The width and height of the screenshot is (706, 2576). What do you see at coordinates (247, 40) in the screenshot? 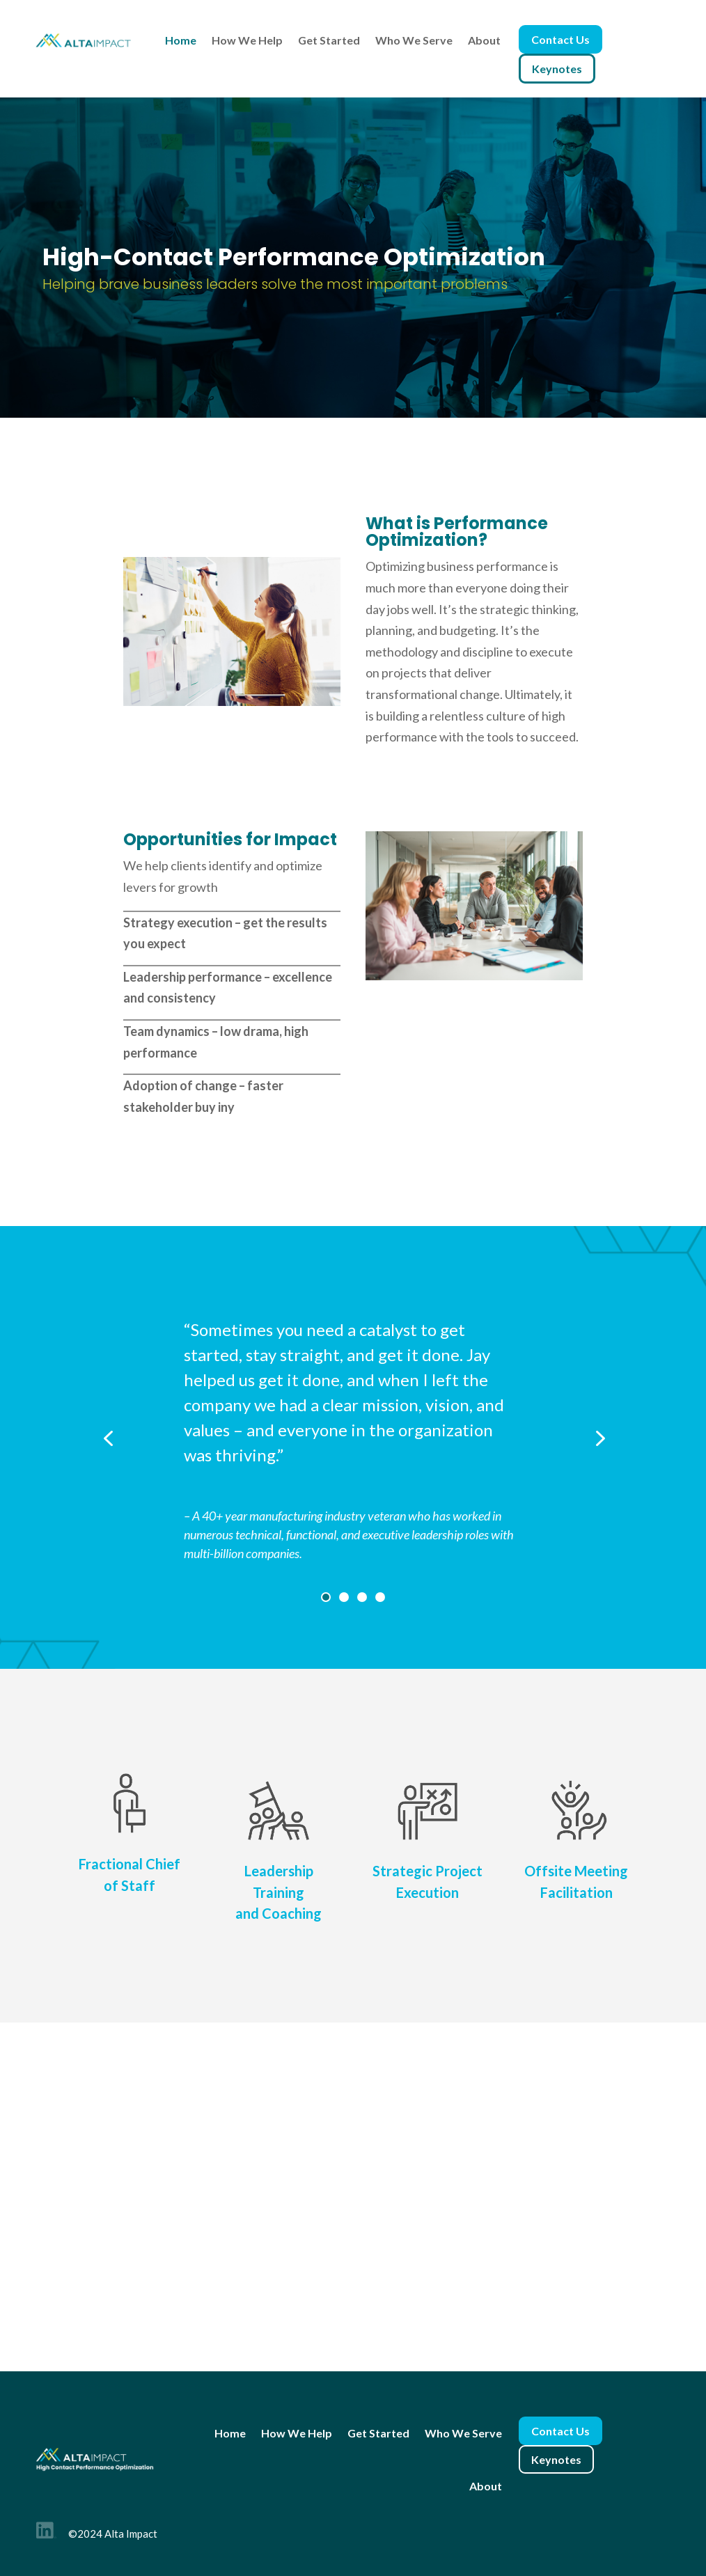
I see `How We Help` at bounding box center [247, 40].